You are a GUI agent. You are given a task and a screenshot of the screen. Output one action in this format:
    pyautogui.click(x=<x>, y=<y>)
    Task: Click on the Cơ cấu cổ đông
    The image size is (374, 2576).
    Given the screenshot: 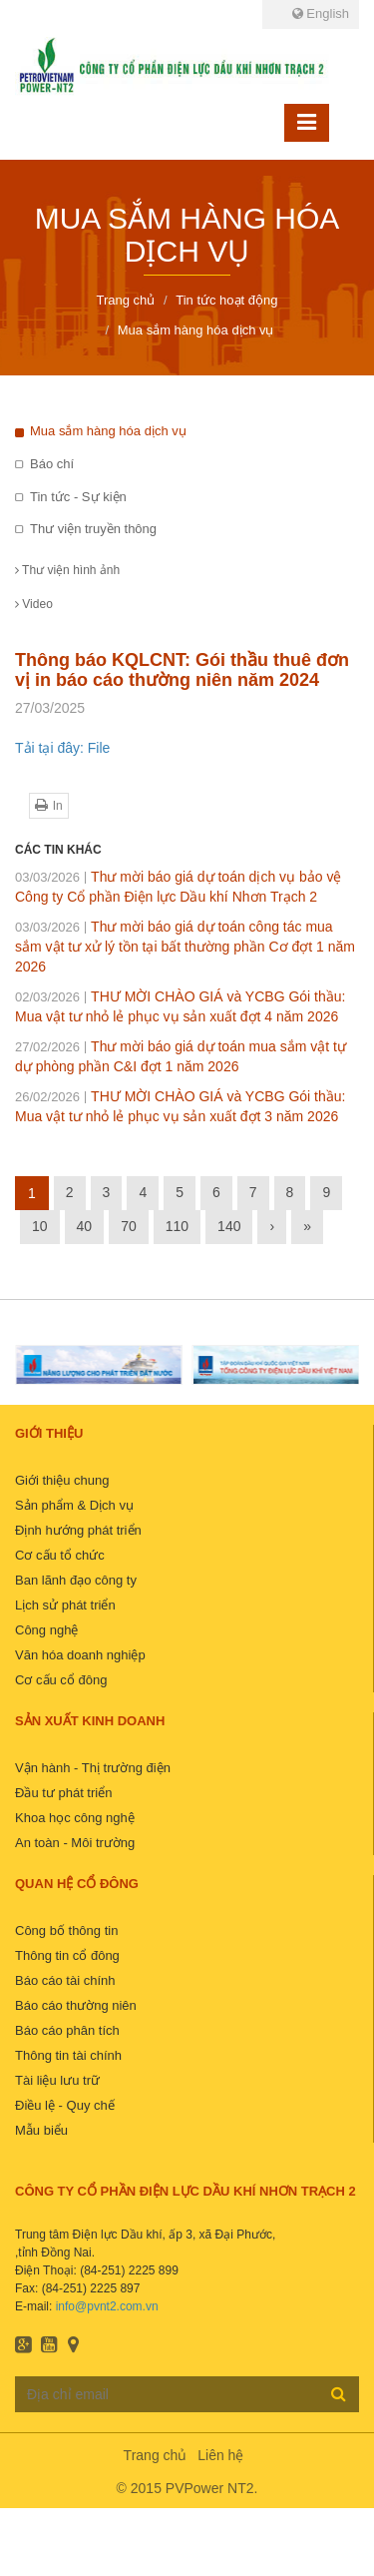 What is the action you would take?
    pyautogui.click(x=61, y=1679)
    